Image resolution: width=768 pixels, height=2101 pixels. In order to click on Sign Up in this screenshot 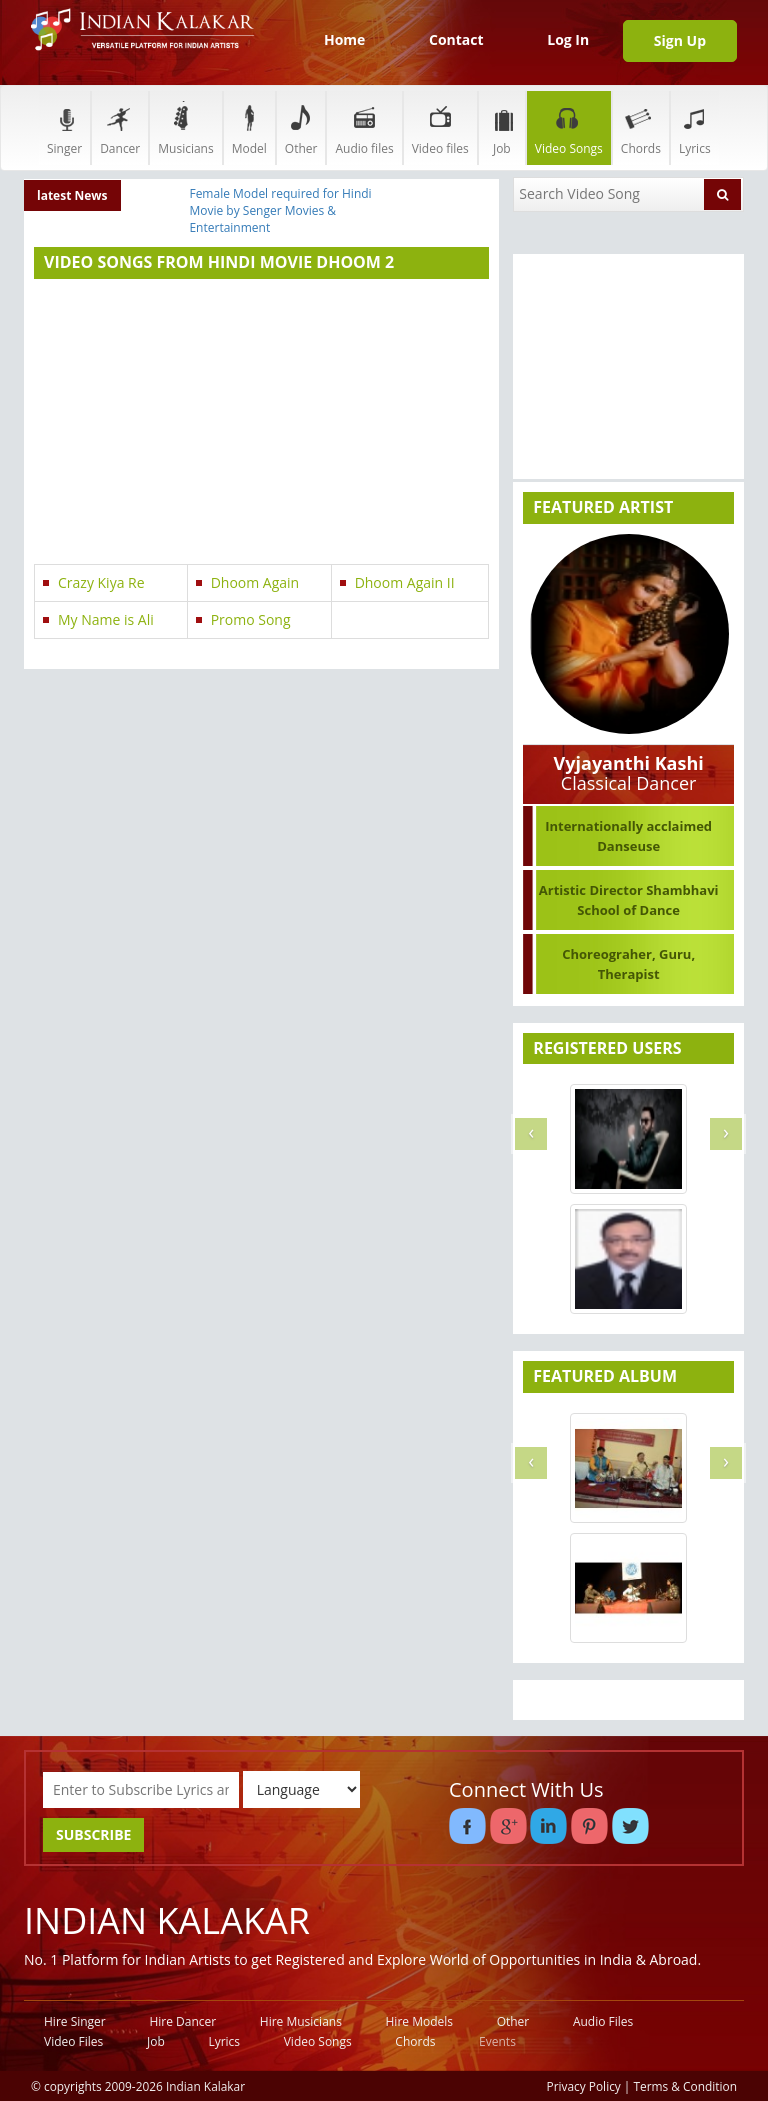, I will do `click(680, 40)`.